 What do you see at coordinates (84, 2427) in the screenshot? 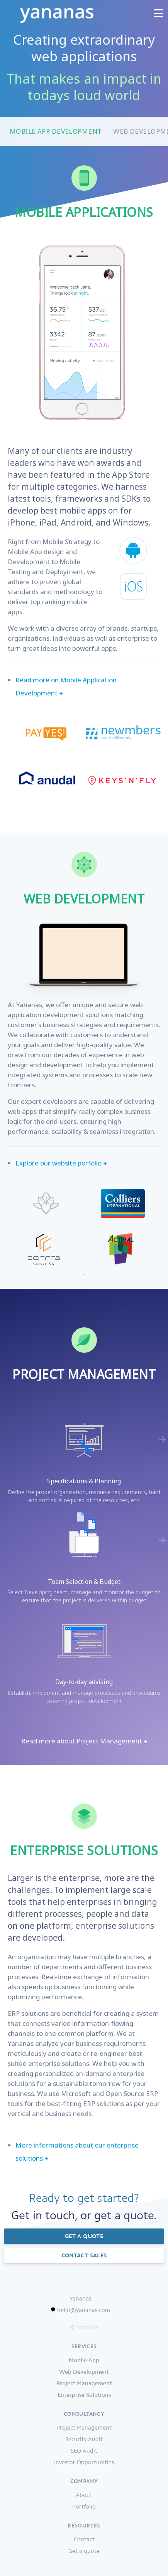
I see `Project Management` at bounding box center [84, 2427].